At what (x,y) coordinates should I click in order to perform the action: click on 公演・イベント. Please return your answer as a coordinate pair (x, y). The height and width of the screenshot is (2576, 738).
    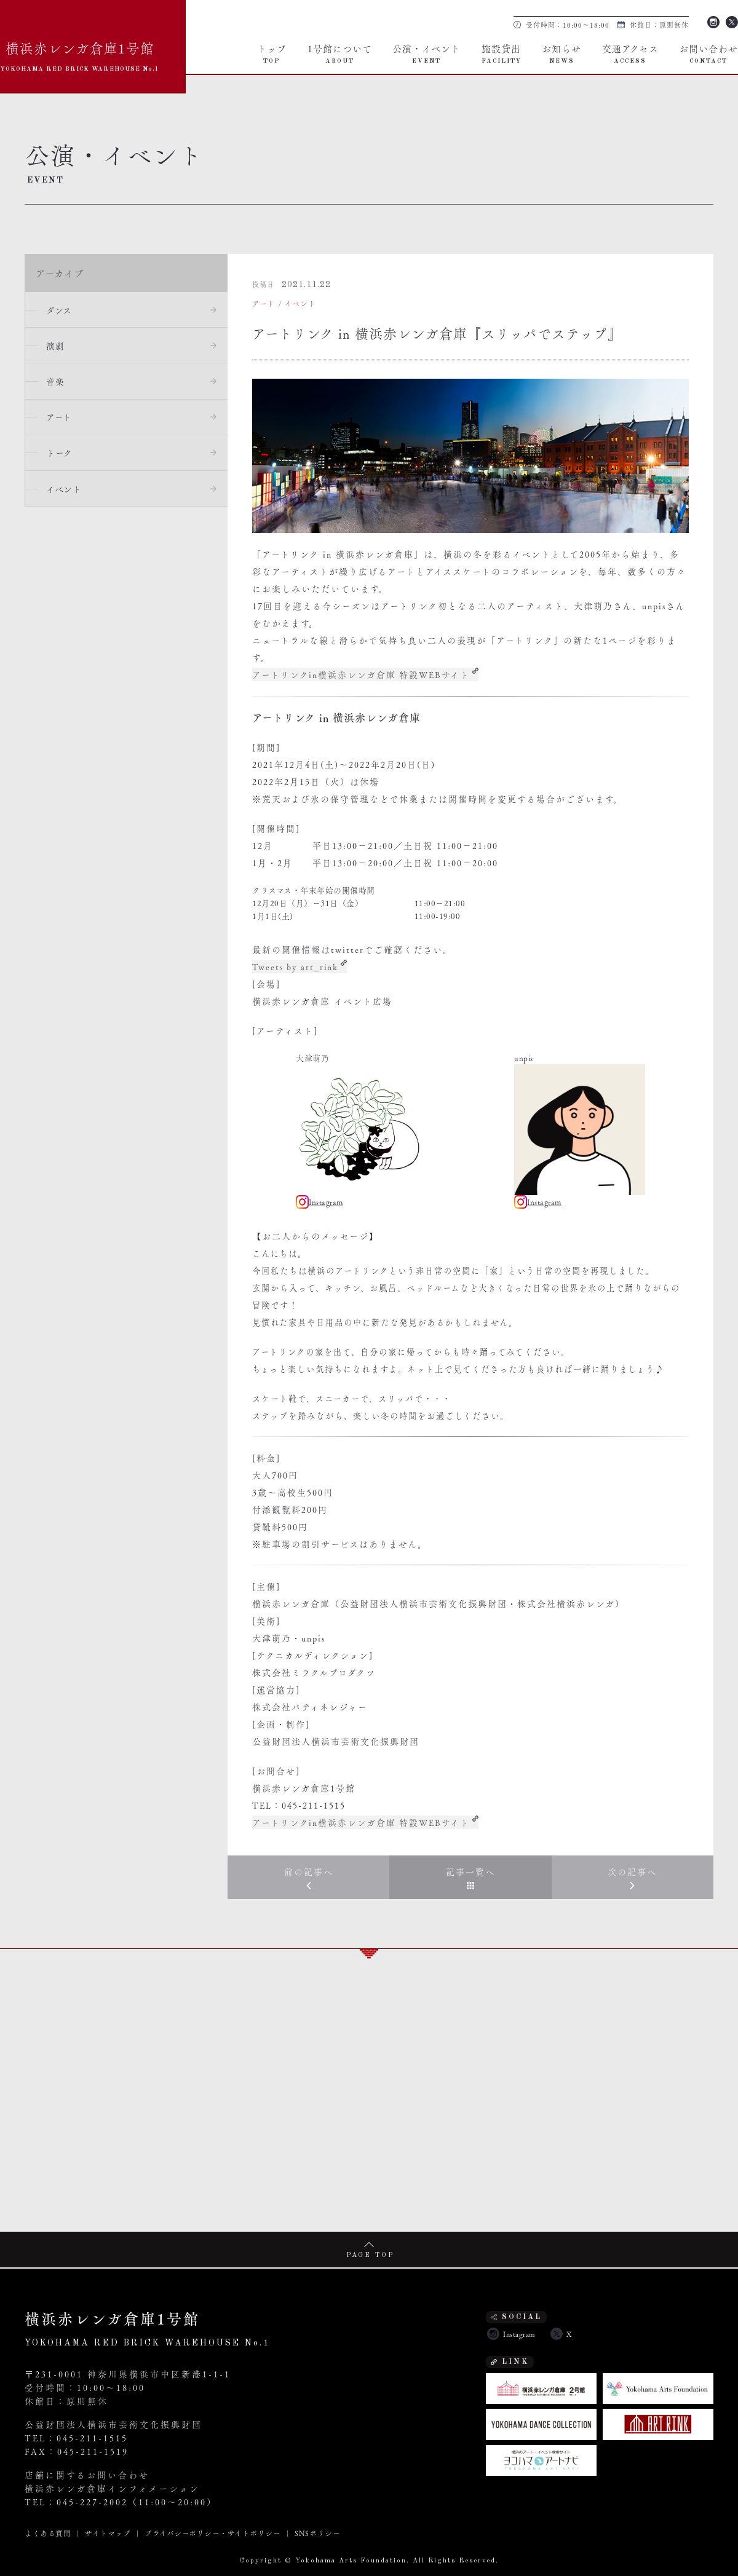
    Looking at the image, I should click on (426, 53).